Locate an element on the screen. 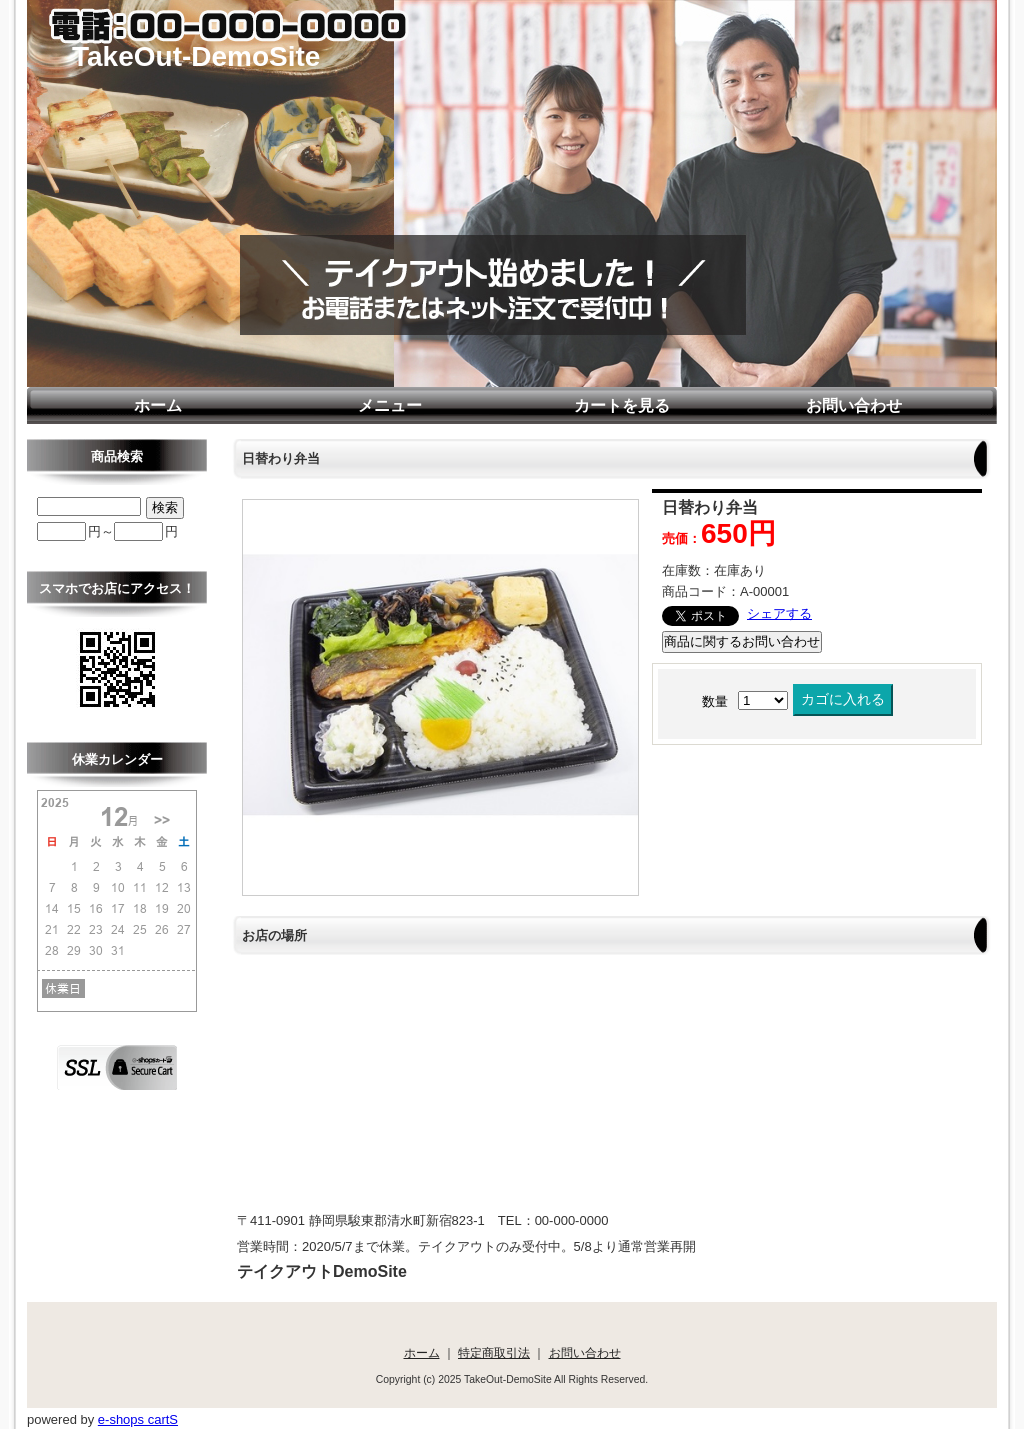 The image size is (1024, 1429). 特定商取引法 is located at coordinates (494, 1352).